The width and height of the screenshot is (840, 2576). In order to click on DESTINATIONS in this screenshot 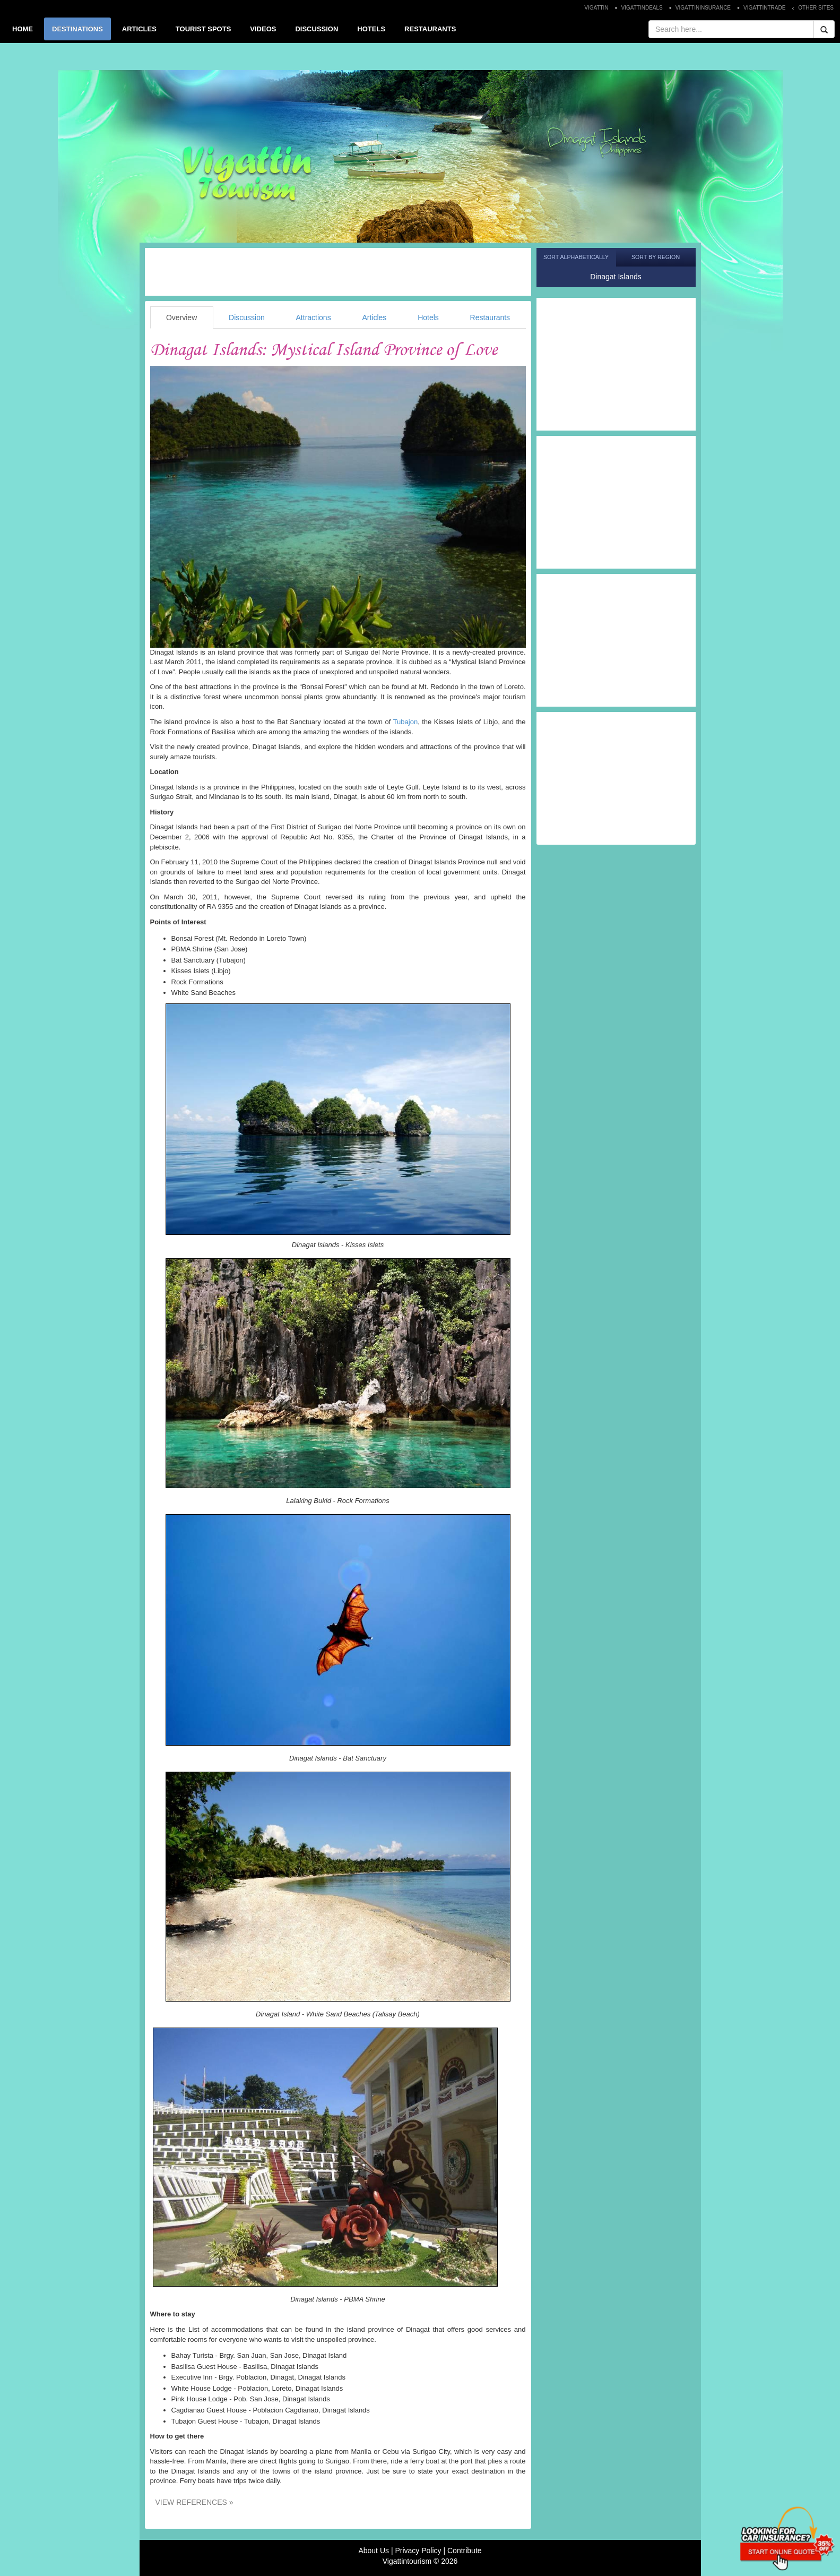, I will do `click(77, 29)`.